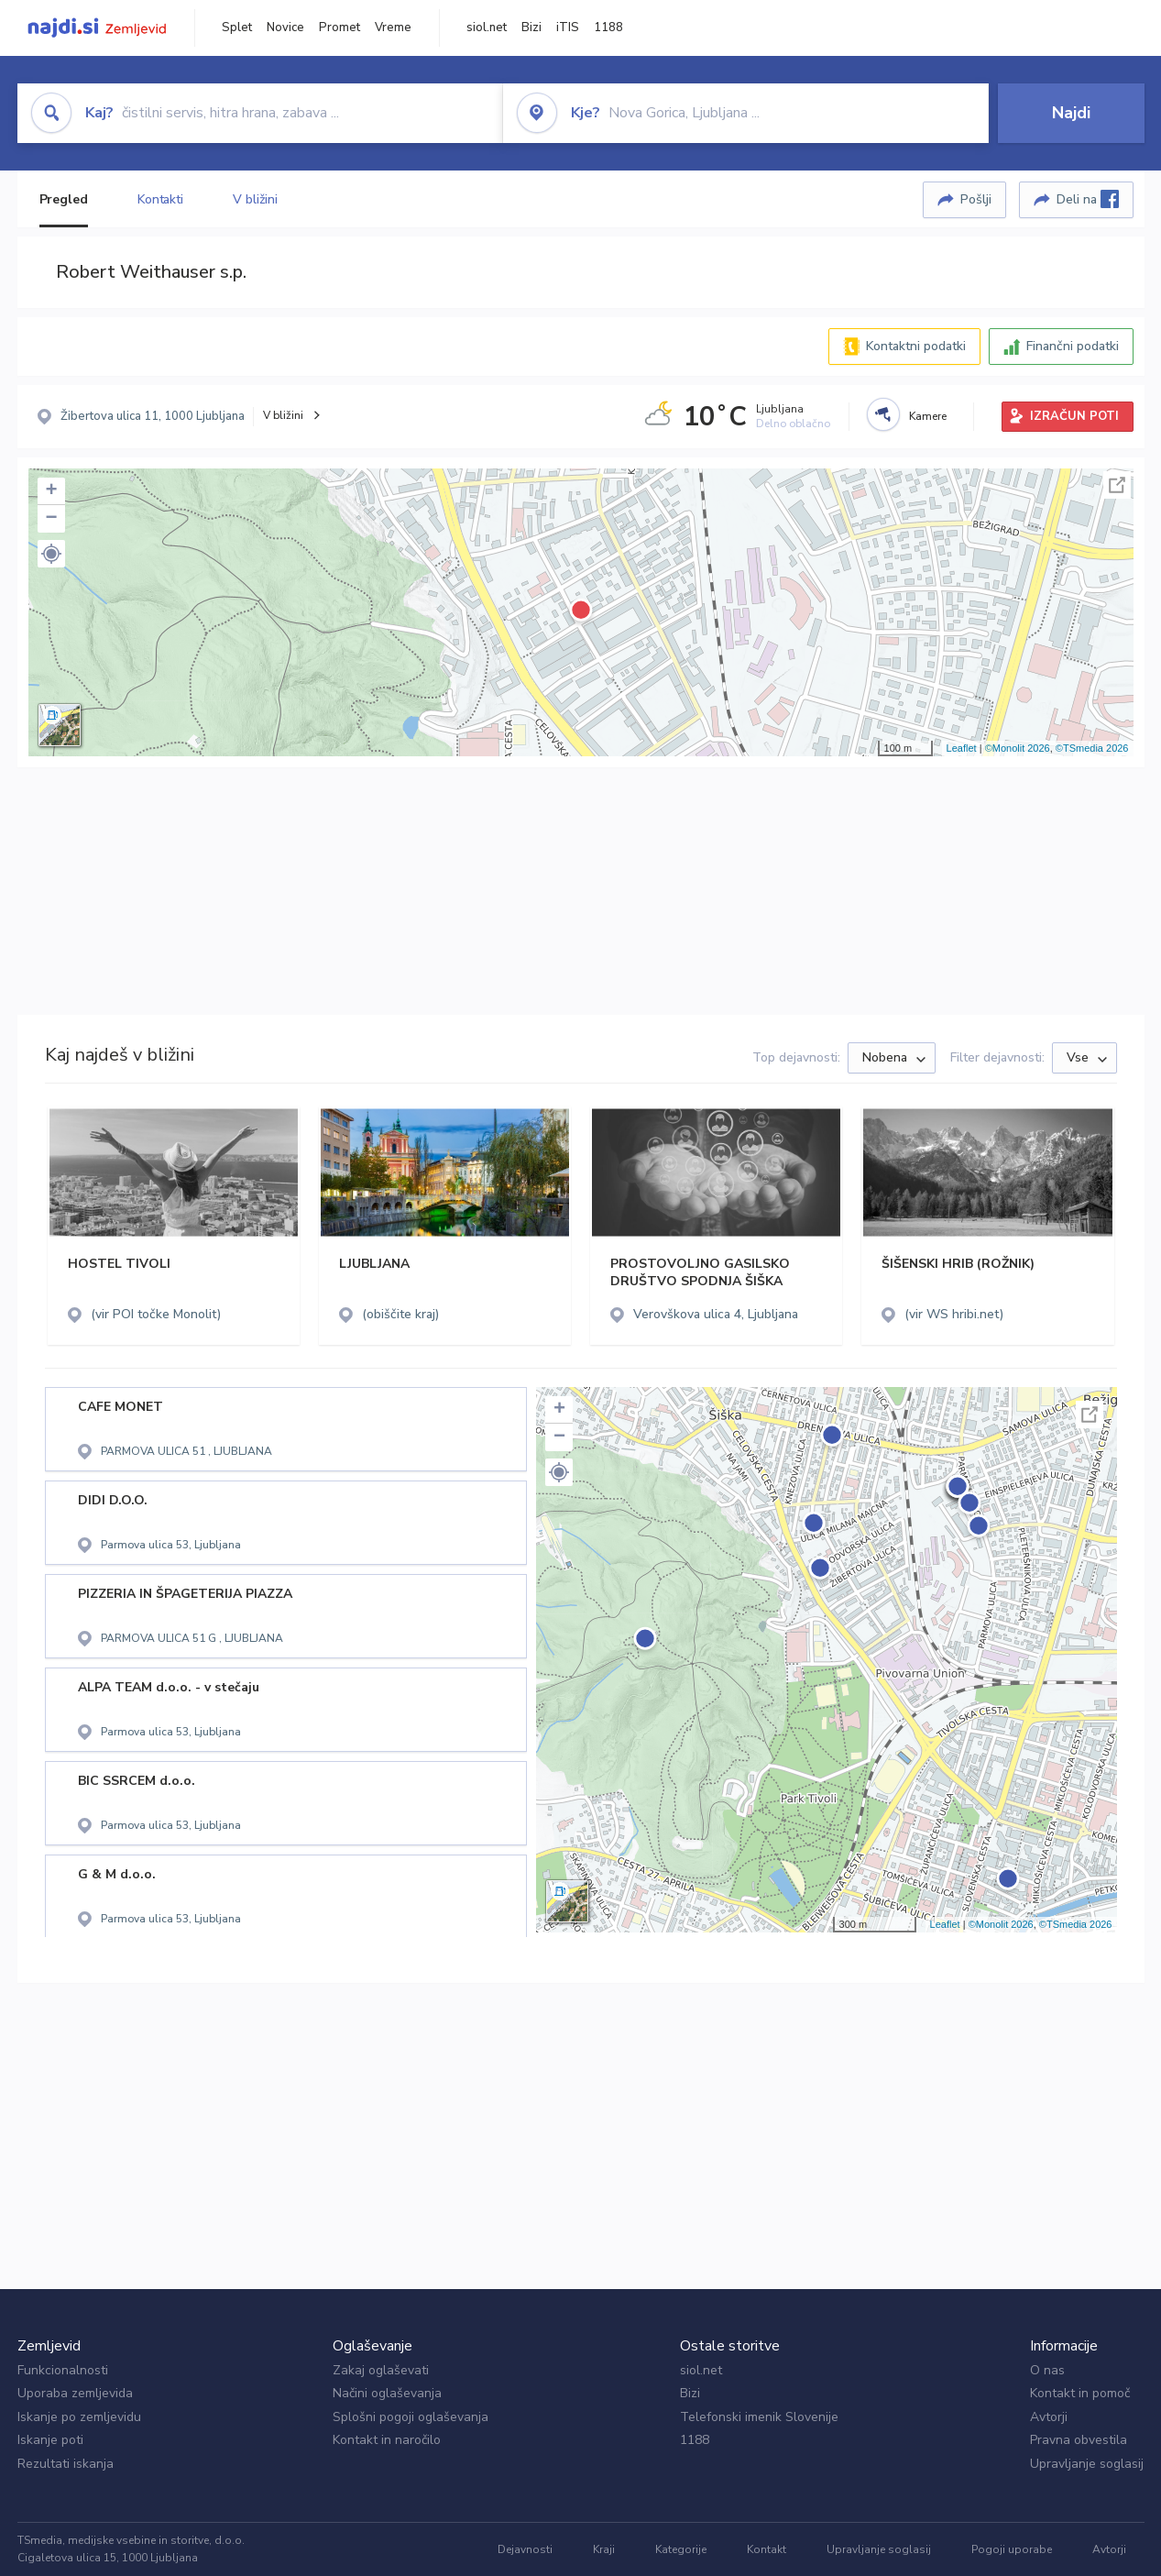 The image size is (1161, 2576). Describe the element at coordinates (928, 416) in the screenshot. I see `Kamere` at that location.